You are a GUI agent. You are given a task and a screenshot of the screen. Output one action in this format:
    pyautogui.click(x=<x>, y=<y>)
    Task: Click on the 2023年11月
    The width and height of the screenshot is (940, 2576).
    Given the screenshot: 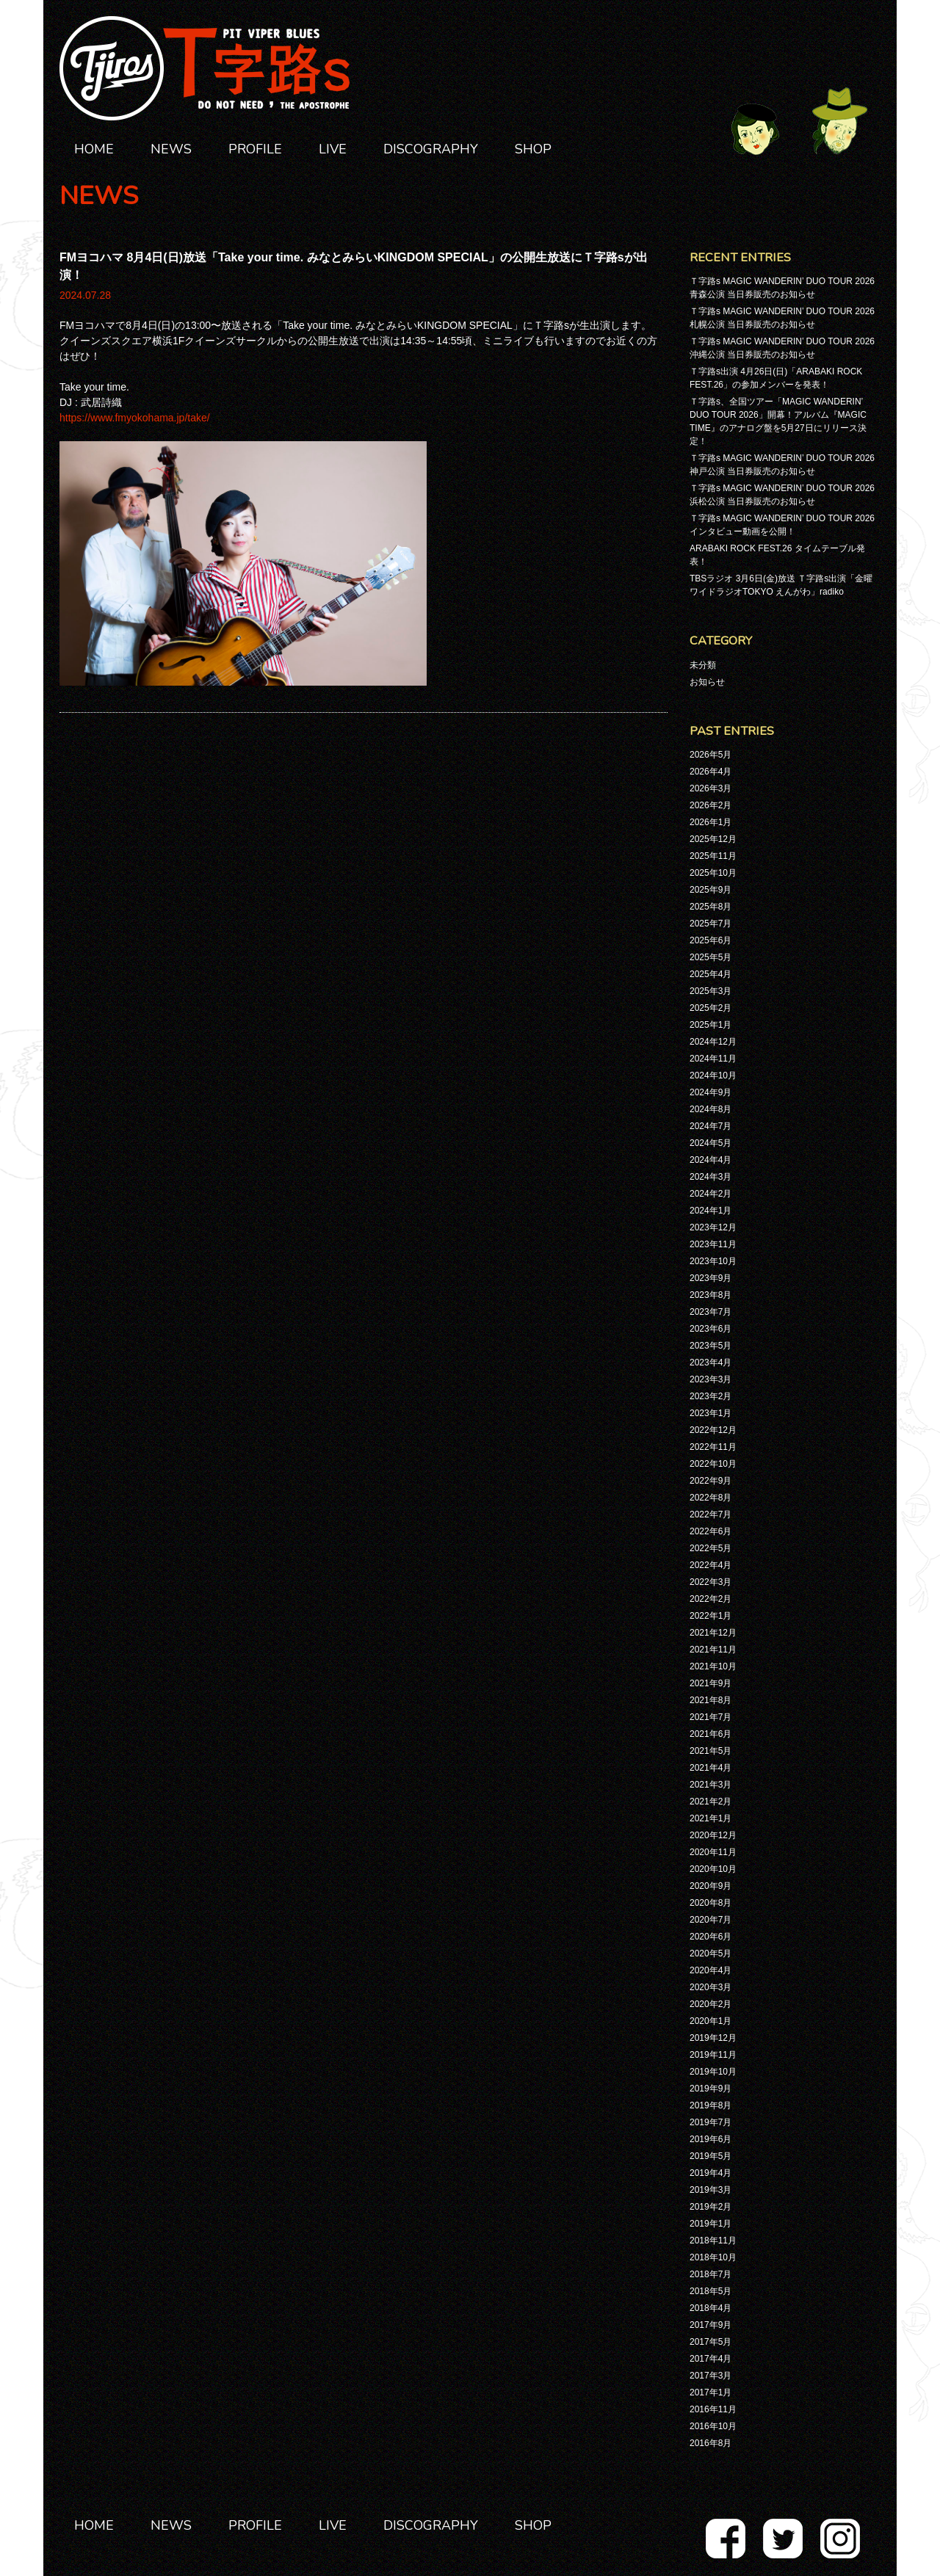 What is the action you would take?
    pyautogui.click(x=713, y=1244)
    